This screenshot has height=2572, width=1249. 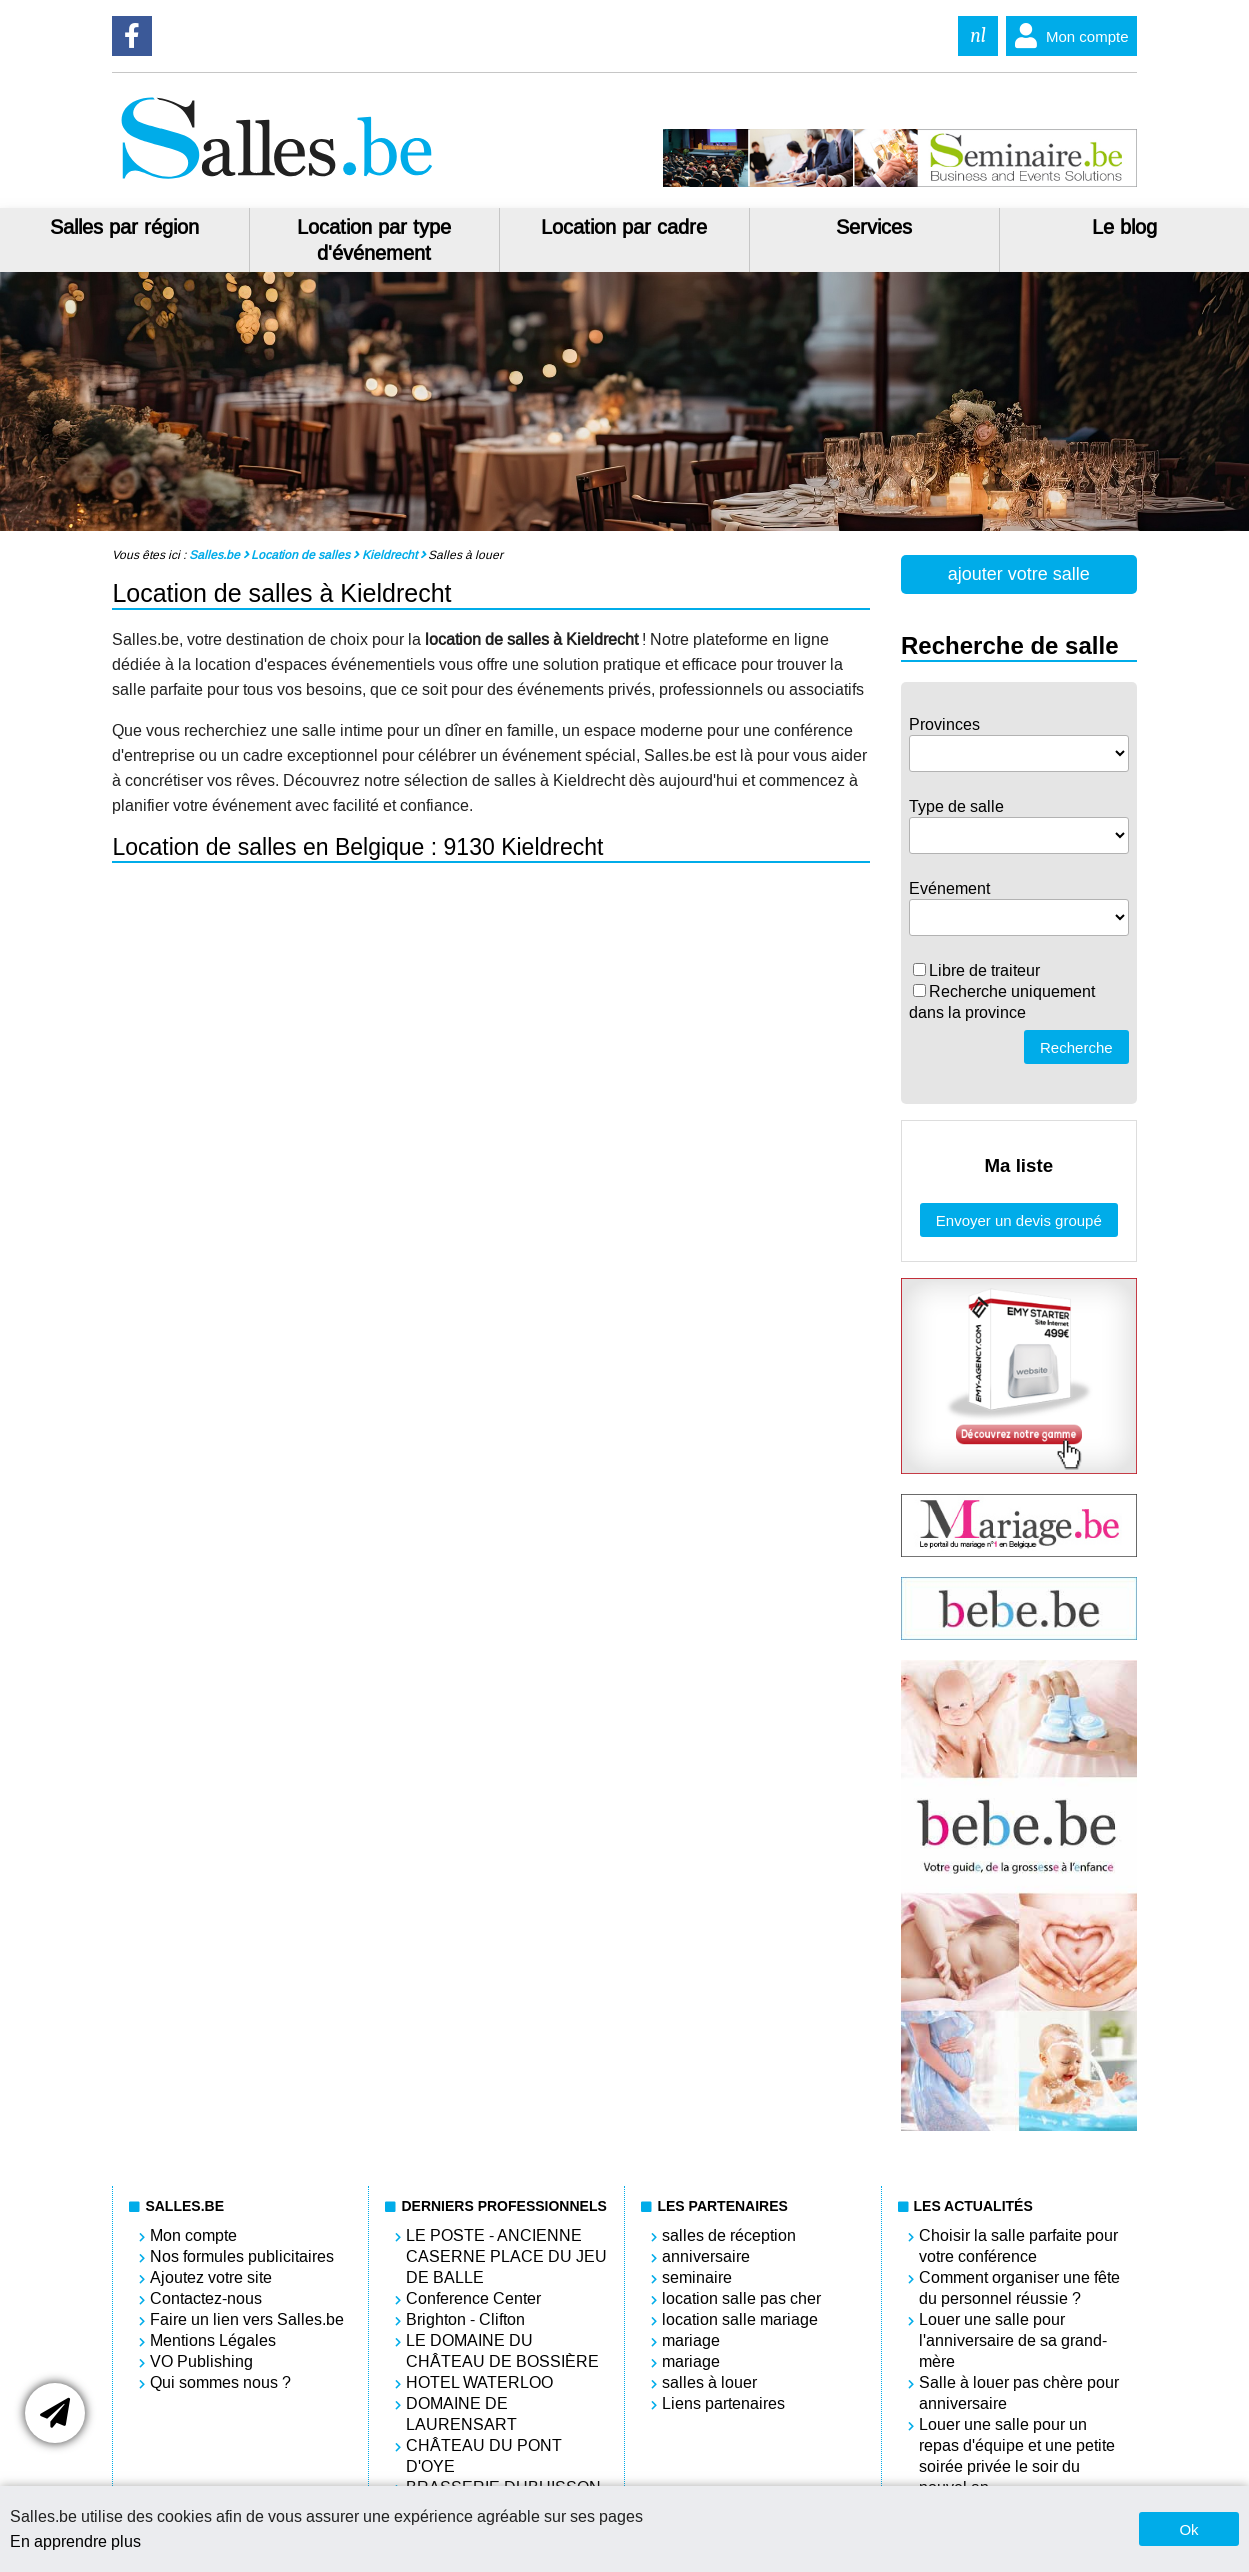 I want to click on CHÂTEAU DU PONT D'OYE, so click(x=484, y=2456).